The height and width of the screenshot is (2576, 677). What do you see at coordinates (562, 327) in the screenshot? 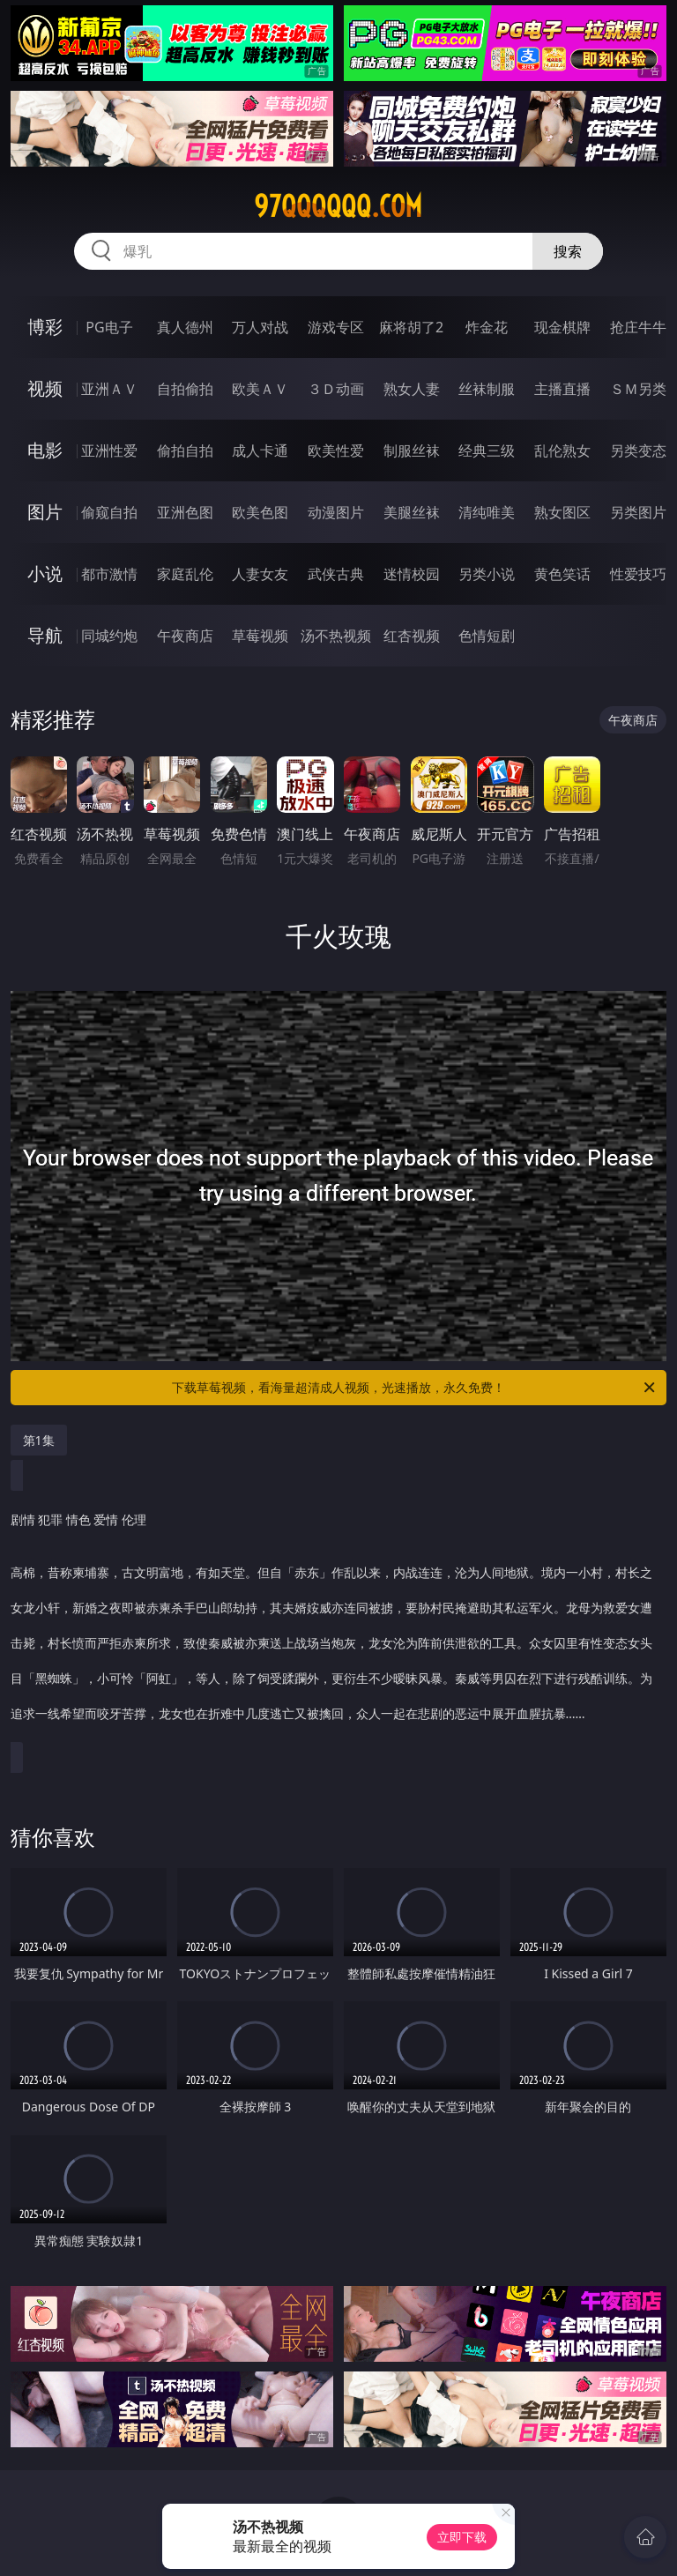
I see `现金棋牌` at bounding box center [562, 327].